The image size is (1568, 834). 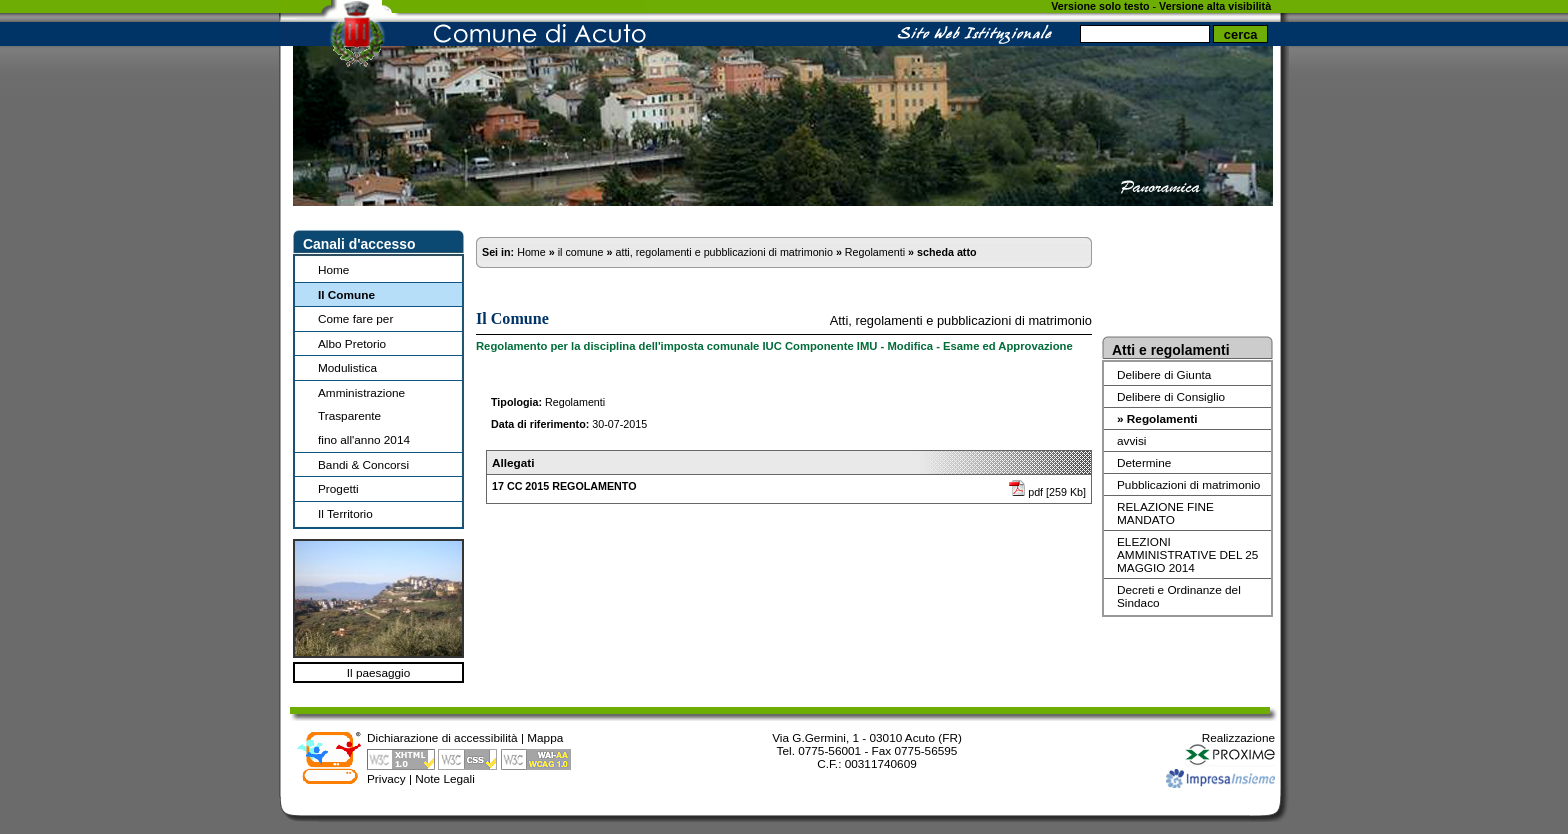 What do you see at coordinates (363, 464) in the screenshot?
I see `Bandi & Concorsi` at bounding box center [363, 464].